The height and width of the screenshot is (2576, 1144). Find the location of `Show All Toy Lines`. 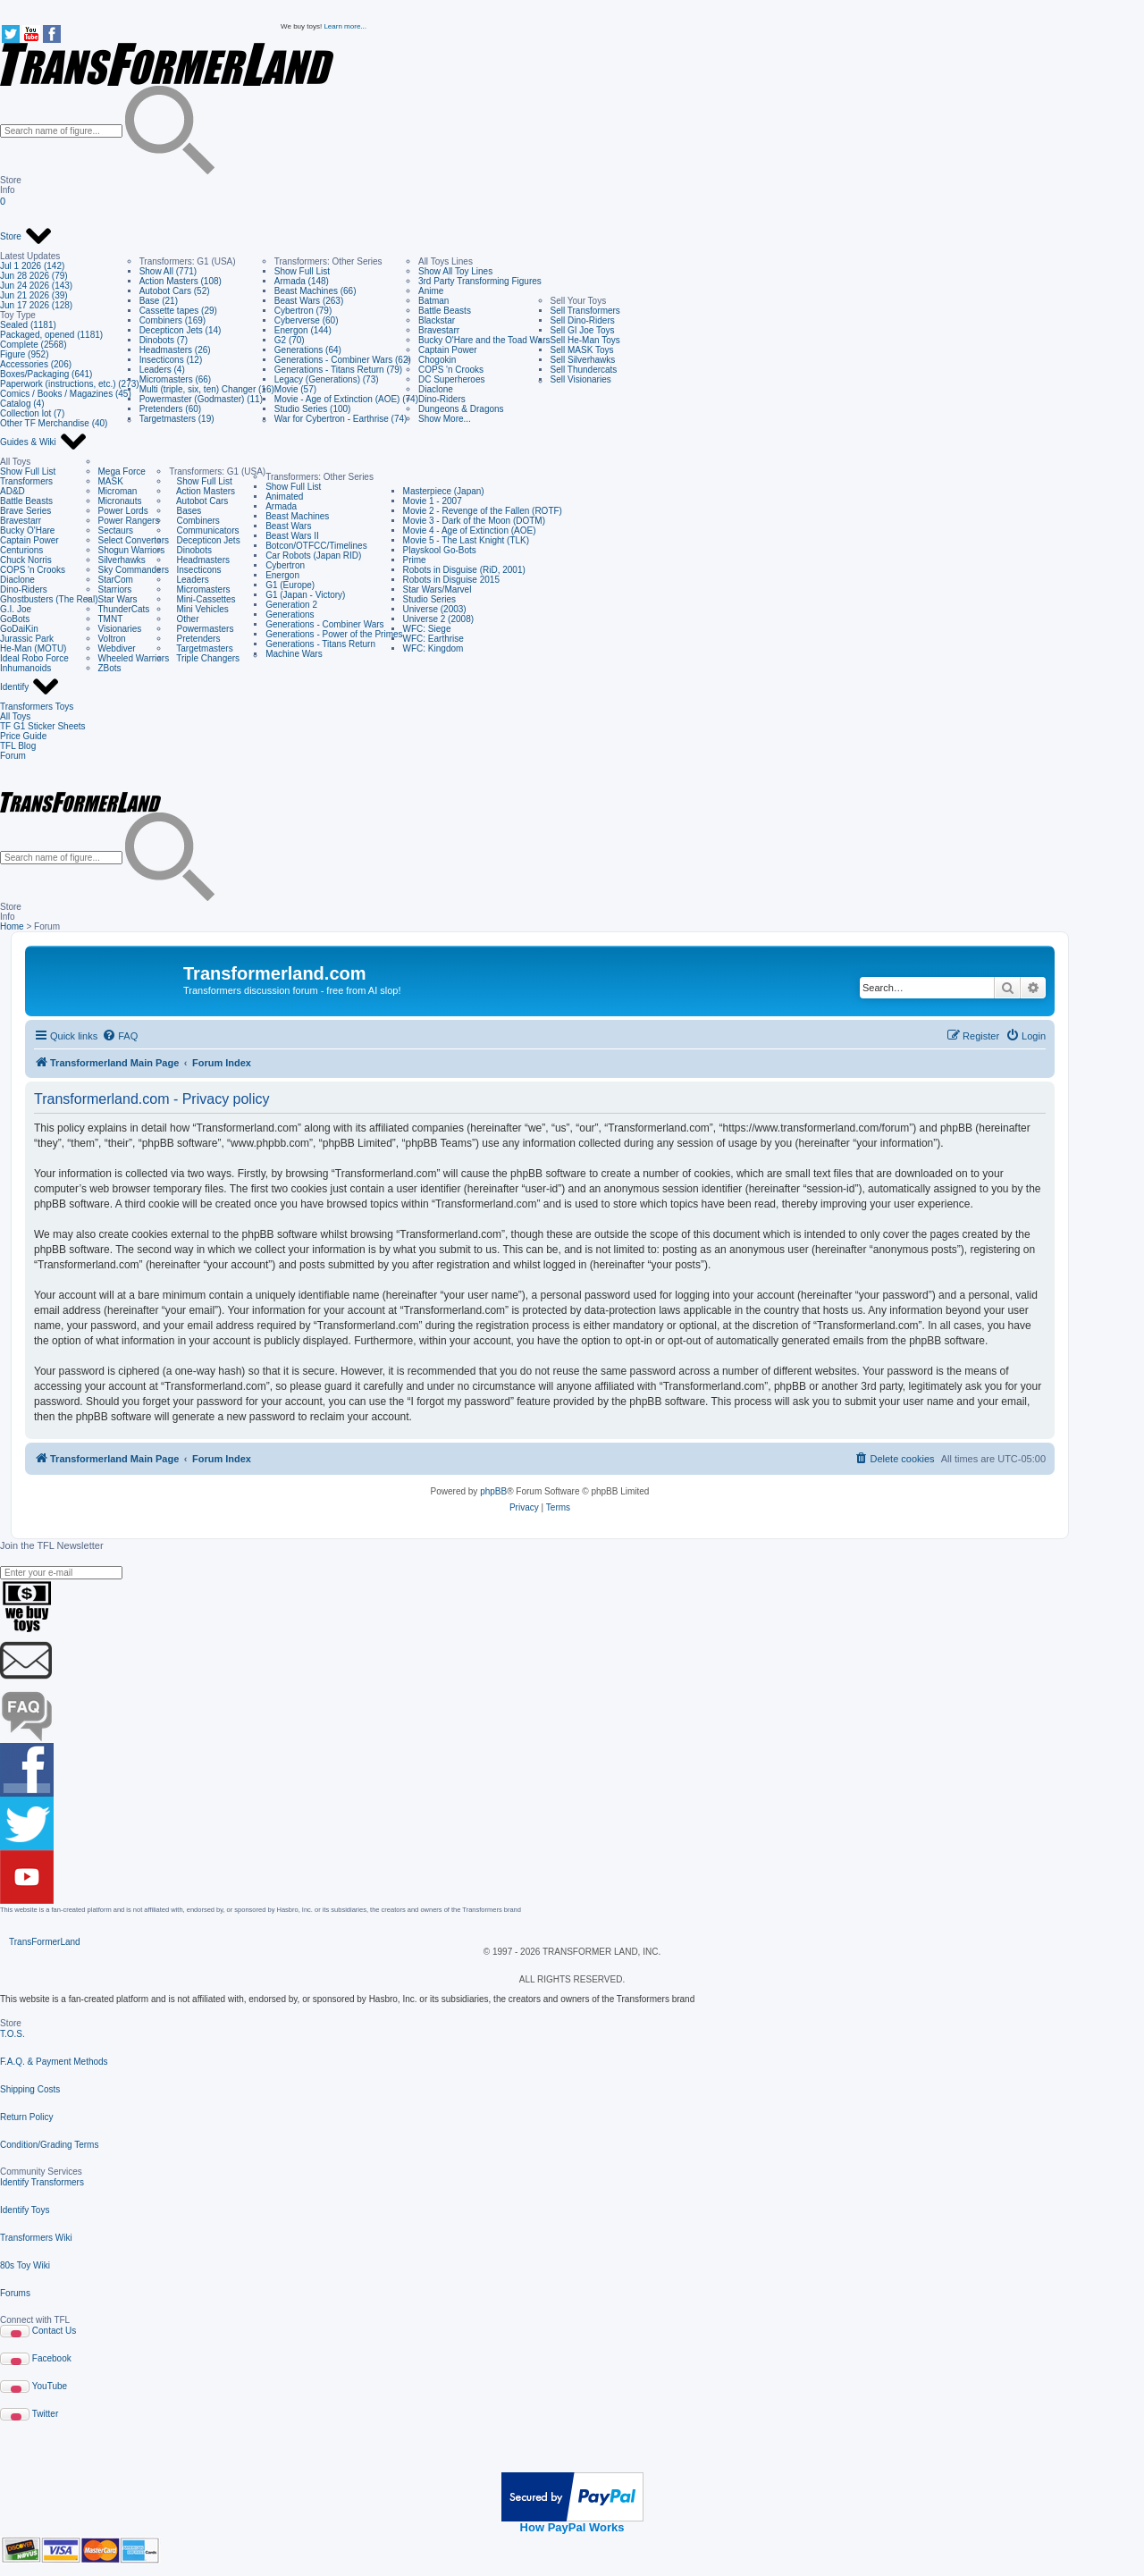

Show All Toy Lines is located at coordinates (455, 271).